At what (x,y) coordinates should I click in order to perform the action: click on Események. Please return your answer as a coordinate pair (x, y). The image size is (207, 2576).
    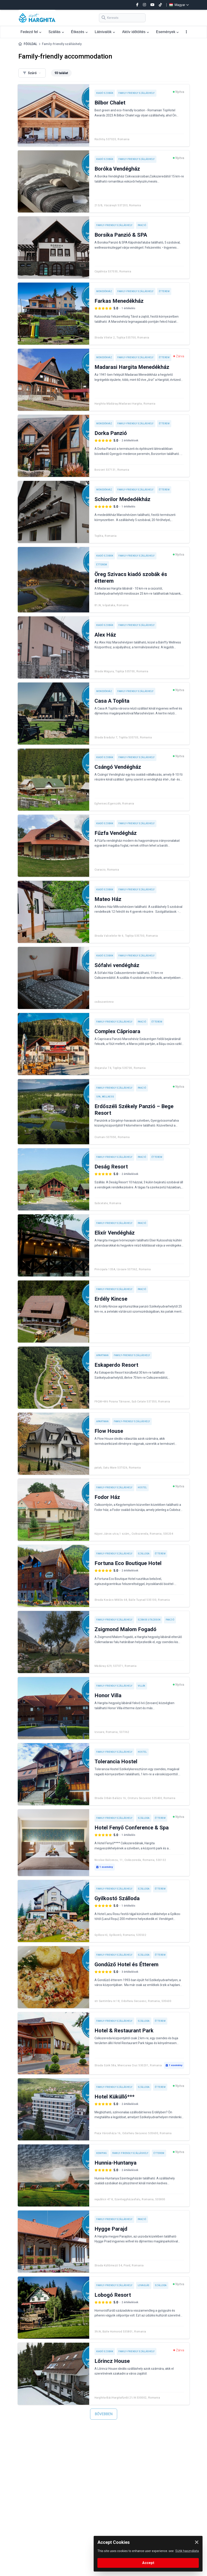
    Looking at the image, I should click on (167, 32).